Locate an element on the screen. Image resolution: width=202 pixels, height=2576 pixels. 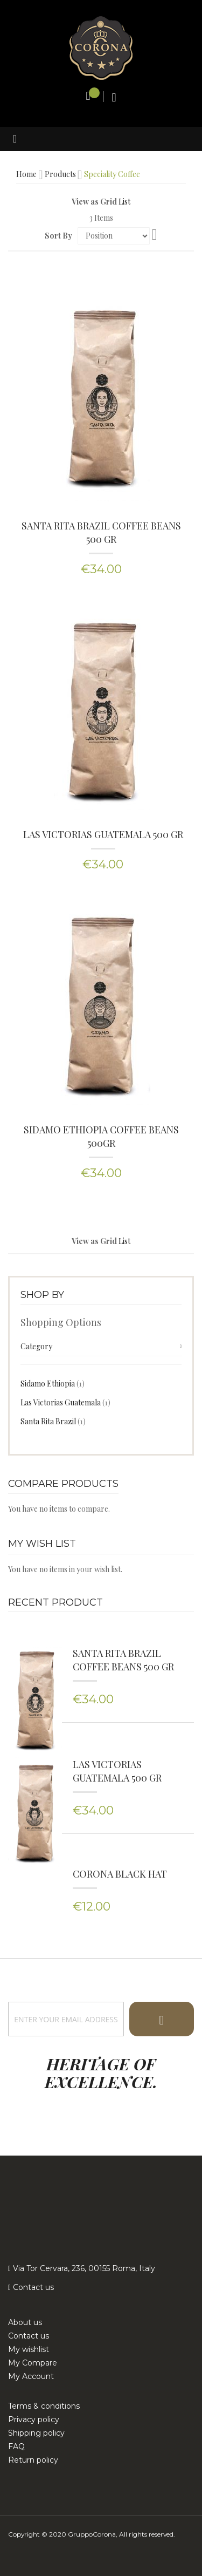
My Account is located at coordinates (31, 2376).